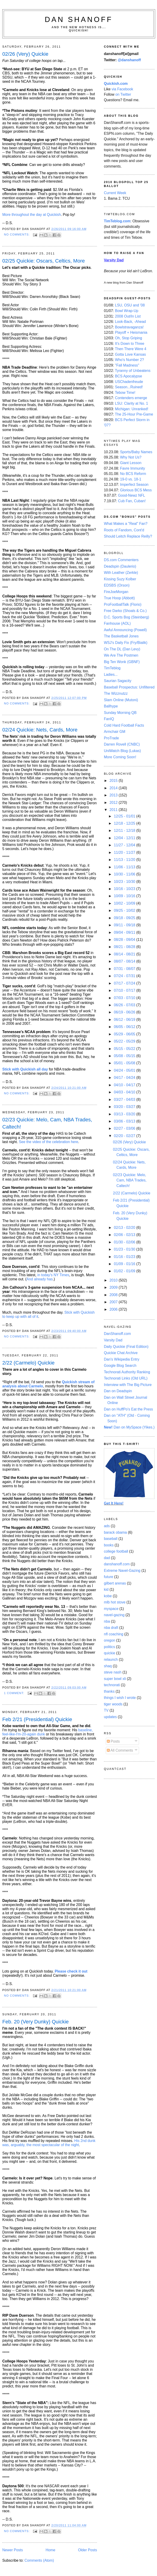  Describe the element at coordinates (129, 60) in the screenshot. I see `@danshanoff` at that location.